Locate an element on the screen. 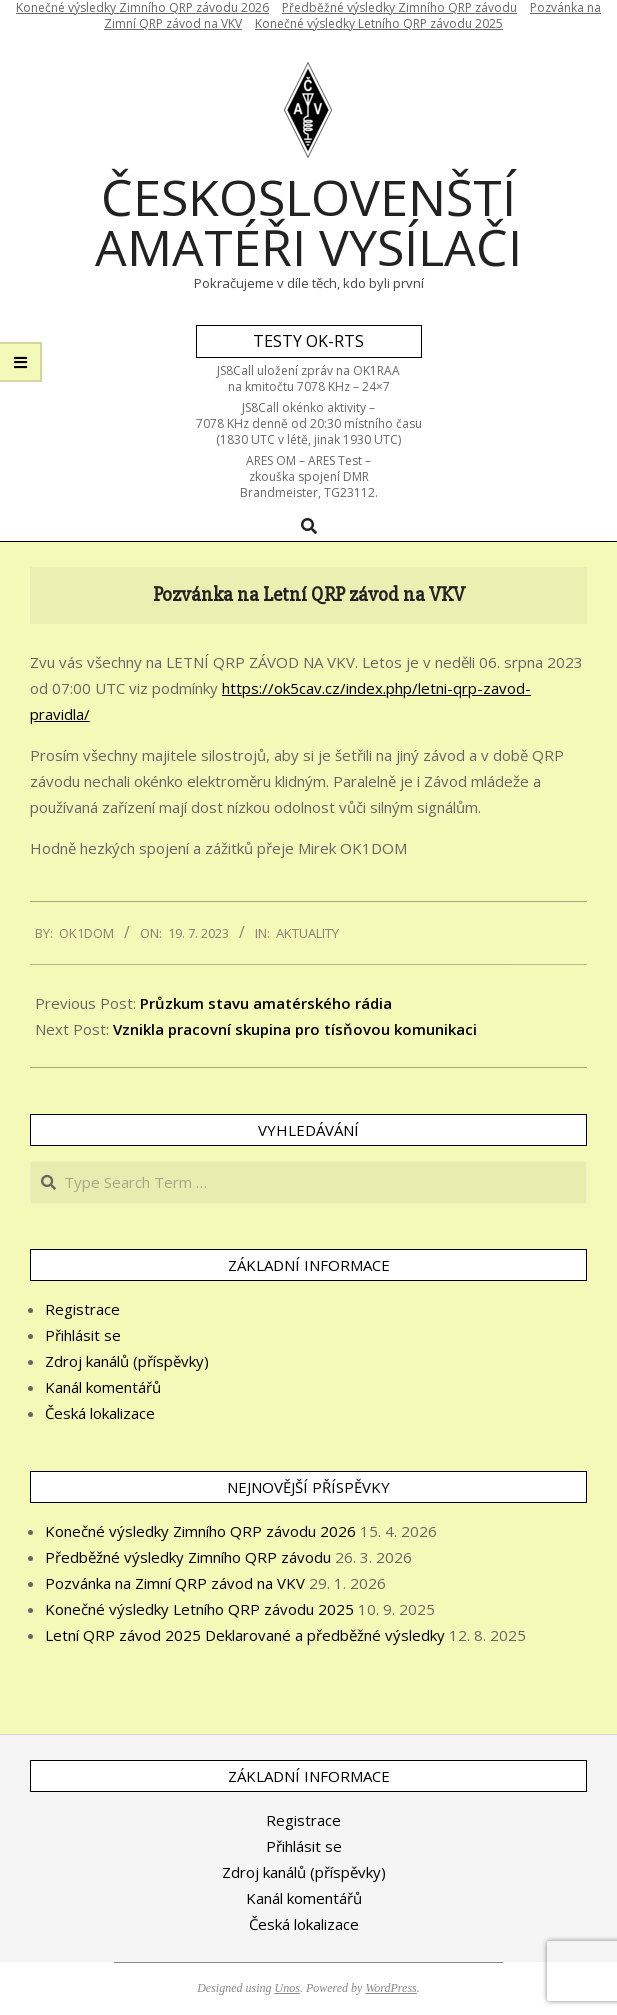 Image resolution: width=617 pixels, height=2015 pixels. Přihlásit se is located at coordinates (83, 1335).